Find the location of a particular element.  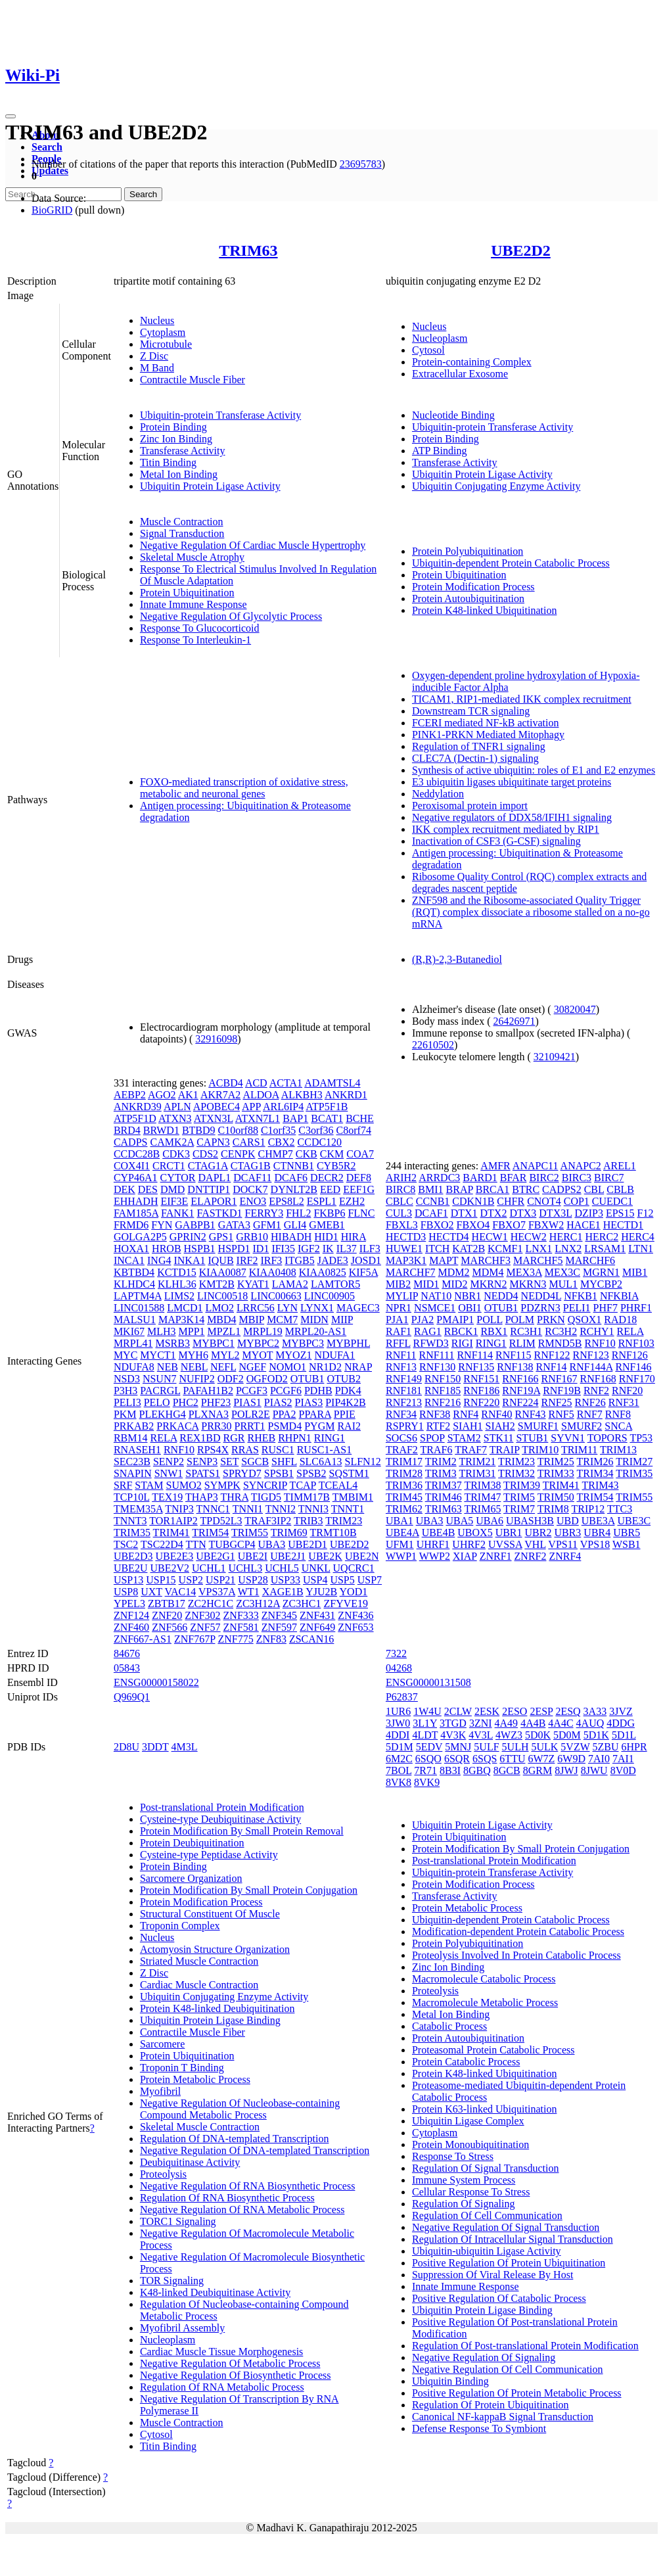

CTNNB1 is located at coordinates (293, 1165).